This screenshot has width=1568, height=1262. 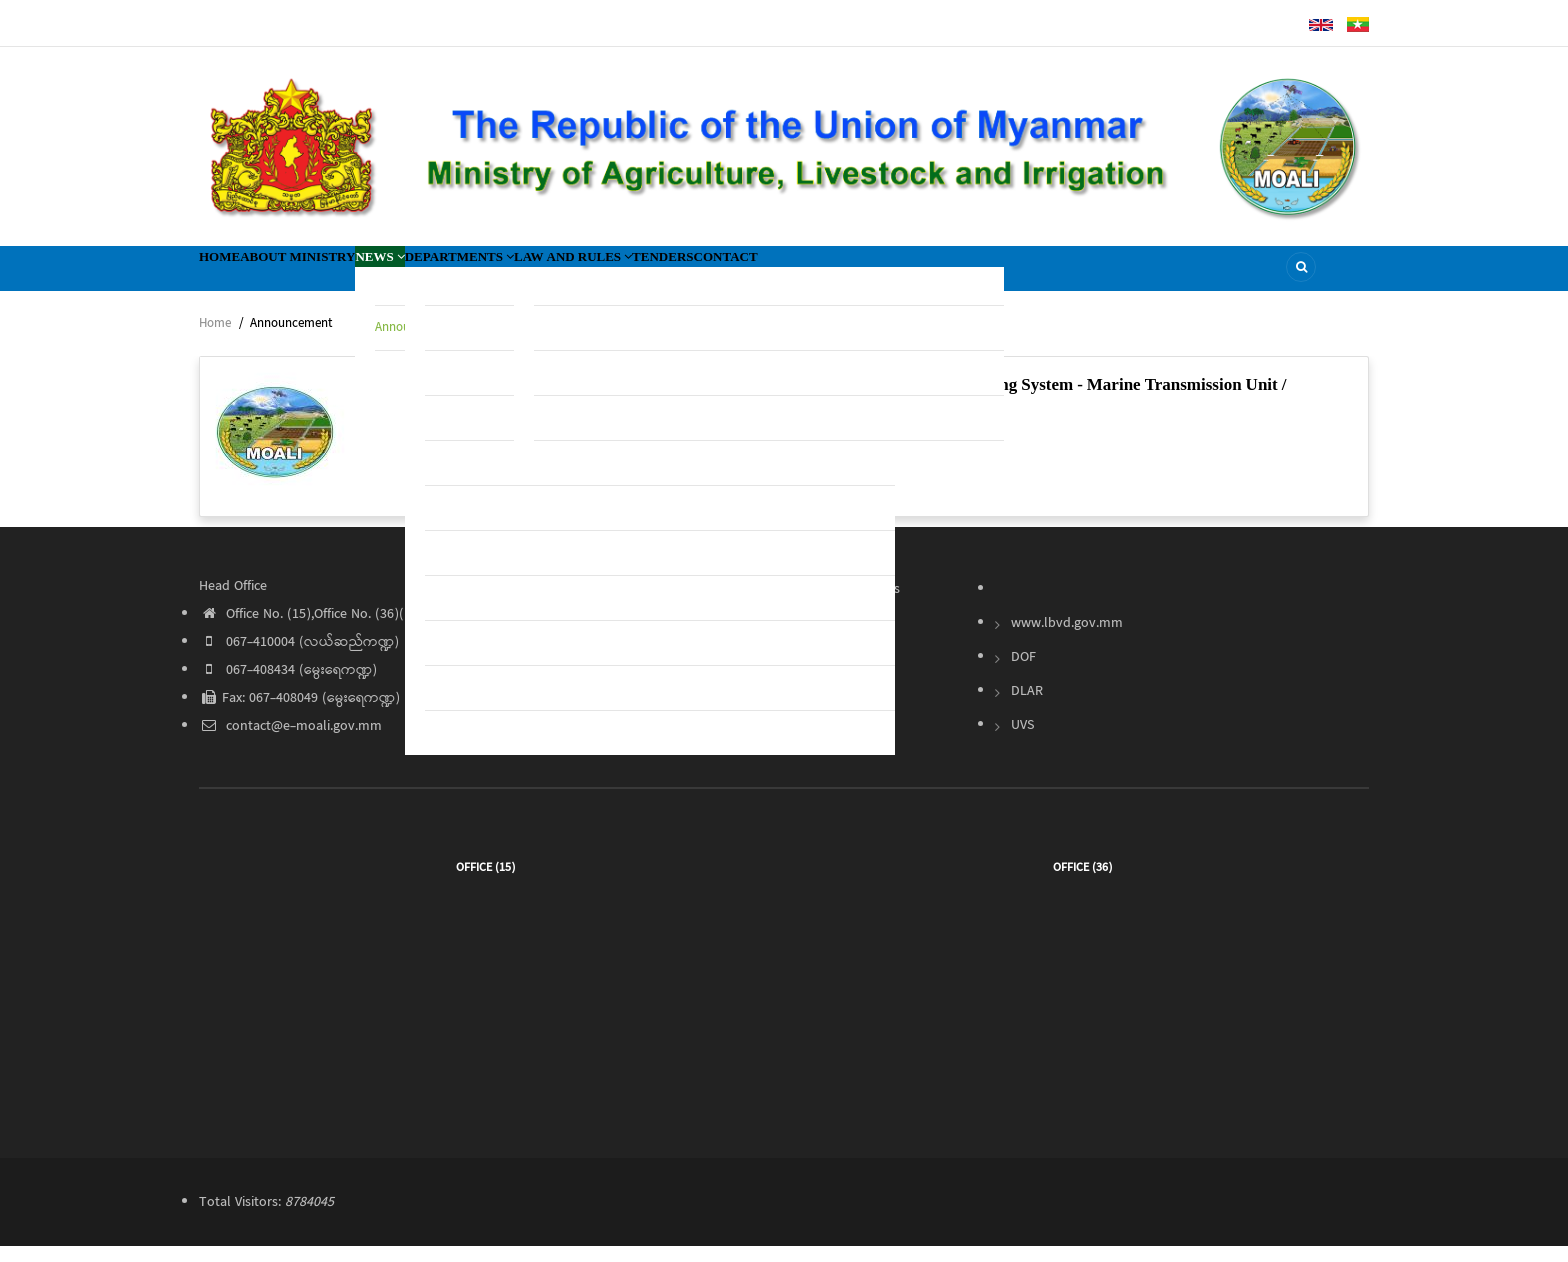 What do you see at coordinates (860, 275) in the screenshot?
I see `Tenders` at bounding box center [860, 275].